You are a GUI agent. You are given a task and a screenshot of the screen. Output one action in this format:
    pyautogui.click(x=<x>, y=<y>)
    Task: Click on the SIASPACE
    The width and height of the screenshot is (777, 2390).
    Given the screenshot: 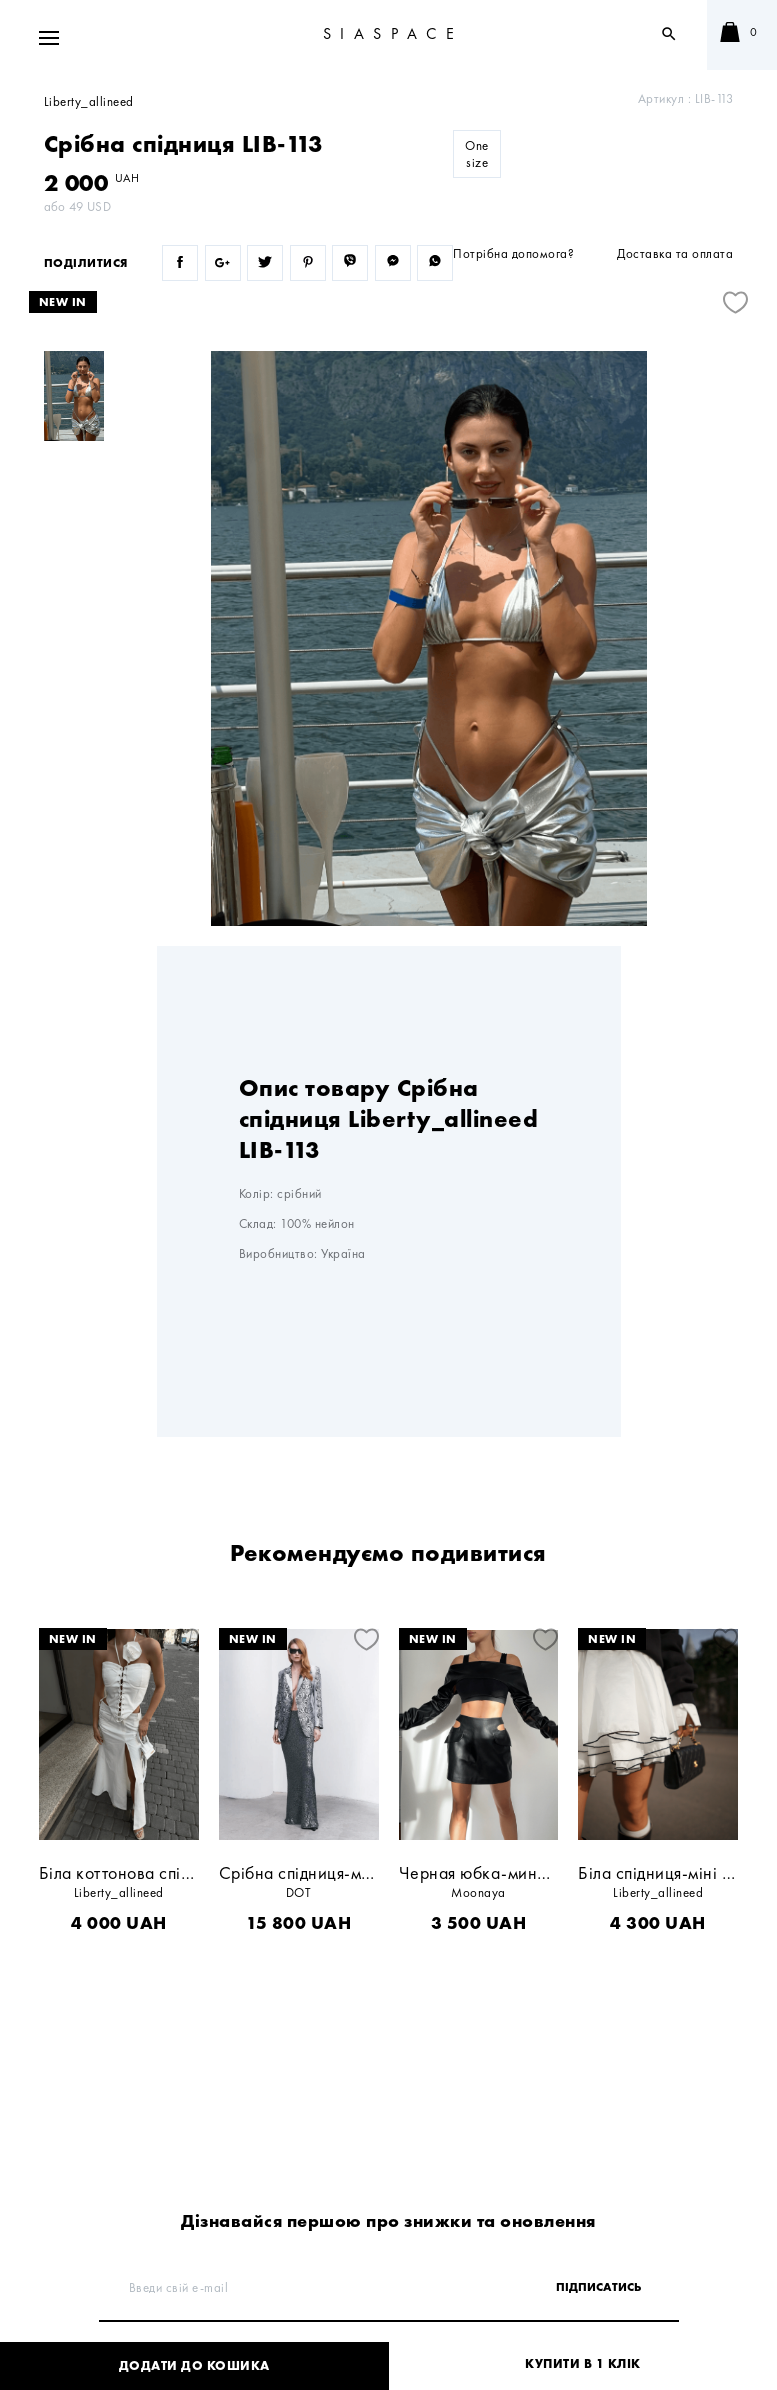 What is the action you would take?
    pyautogui.click(x=393, y=33)
    